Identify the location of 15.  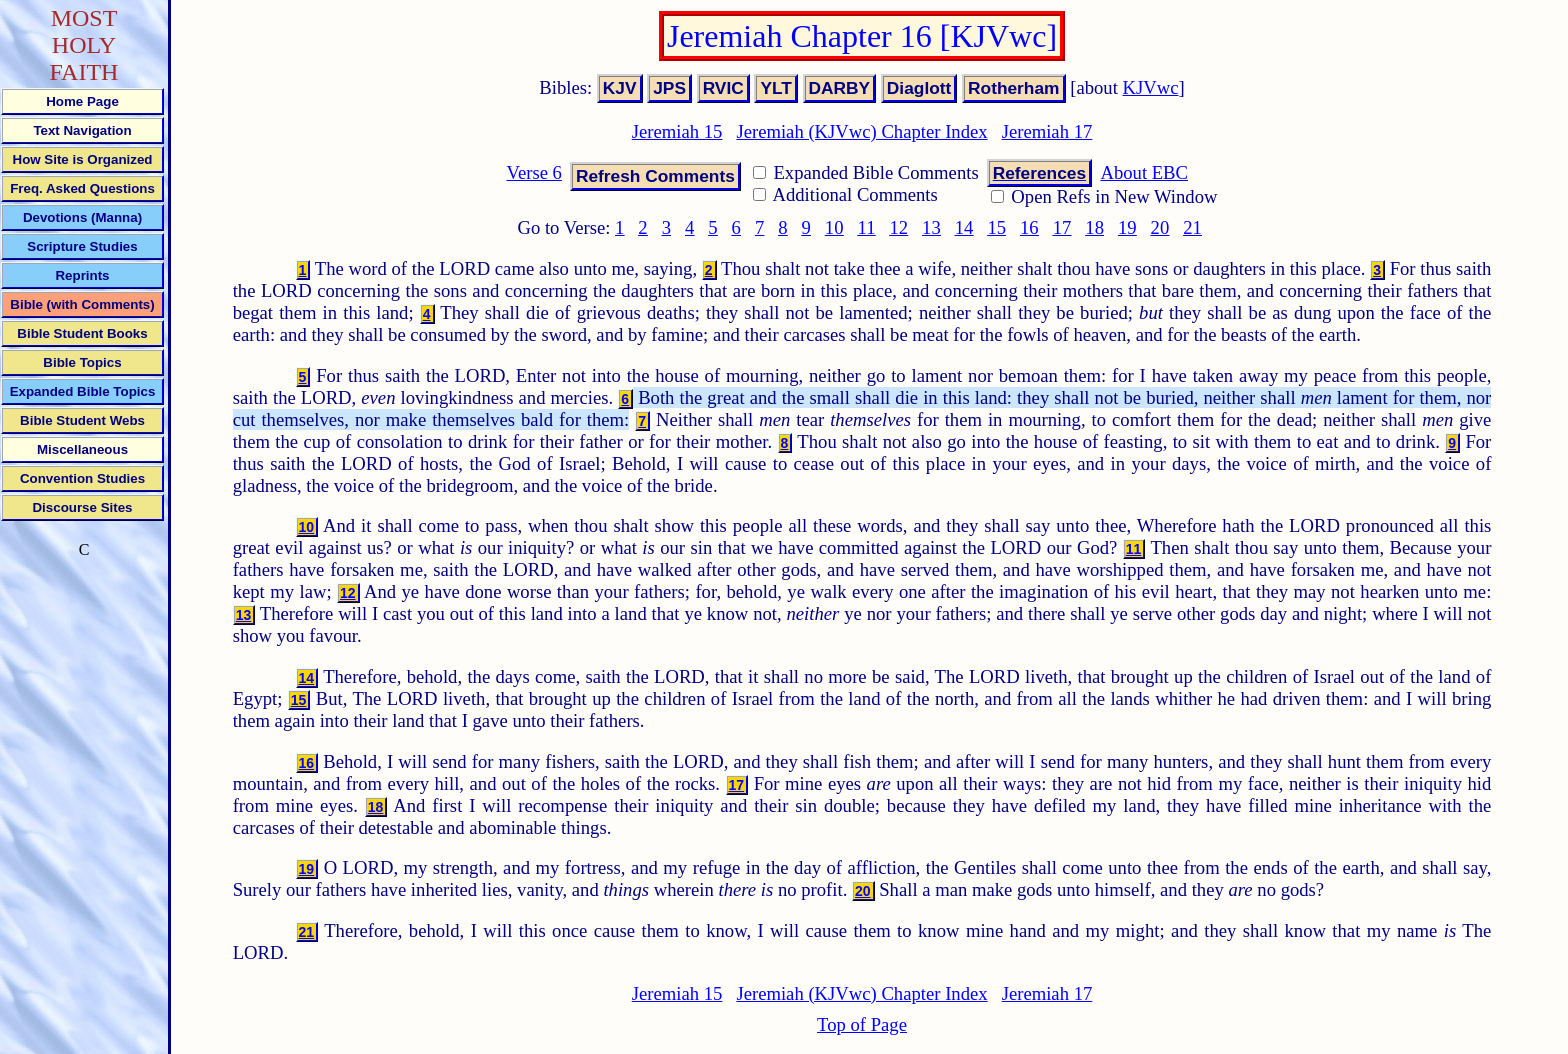
(996, 227).